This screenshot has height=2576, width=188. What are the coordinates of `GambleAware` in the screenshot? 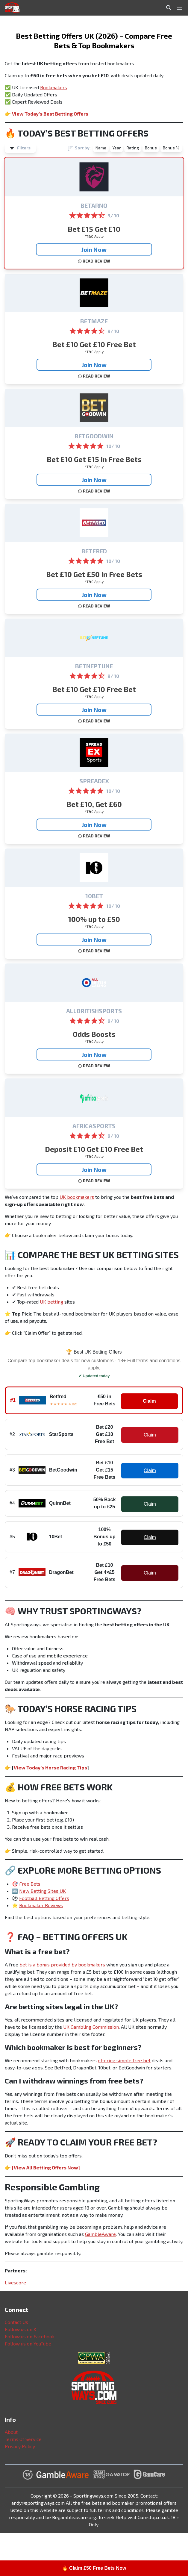 It's located at (100, 2234).